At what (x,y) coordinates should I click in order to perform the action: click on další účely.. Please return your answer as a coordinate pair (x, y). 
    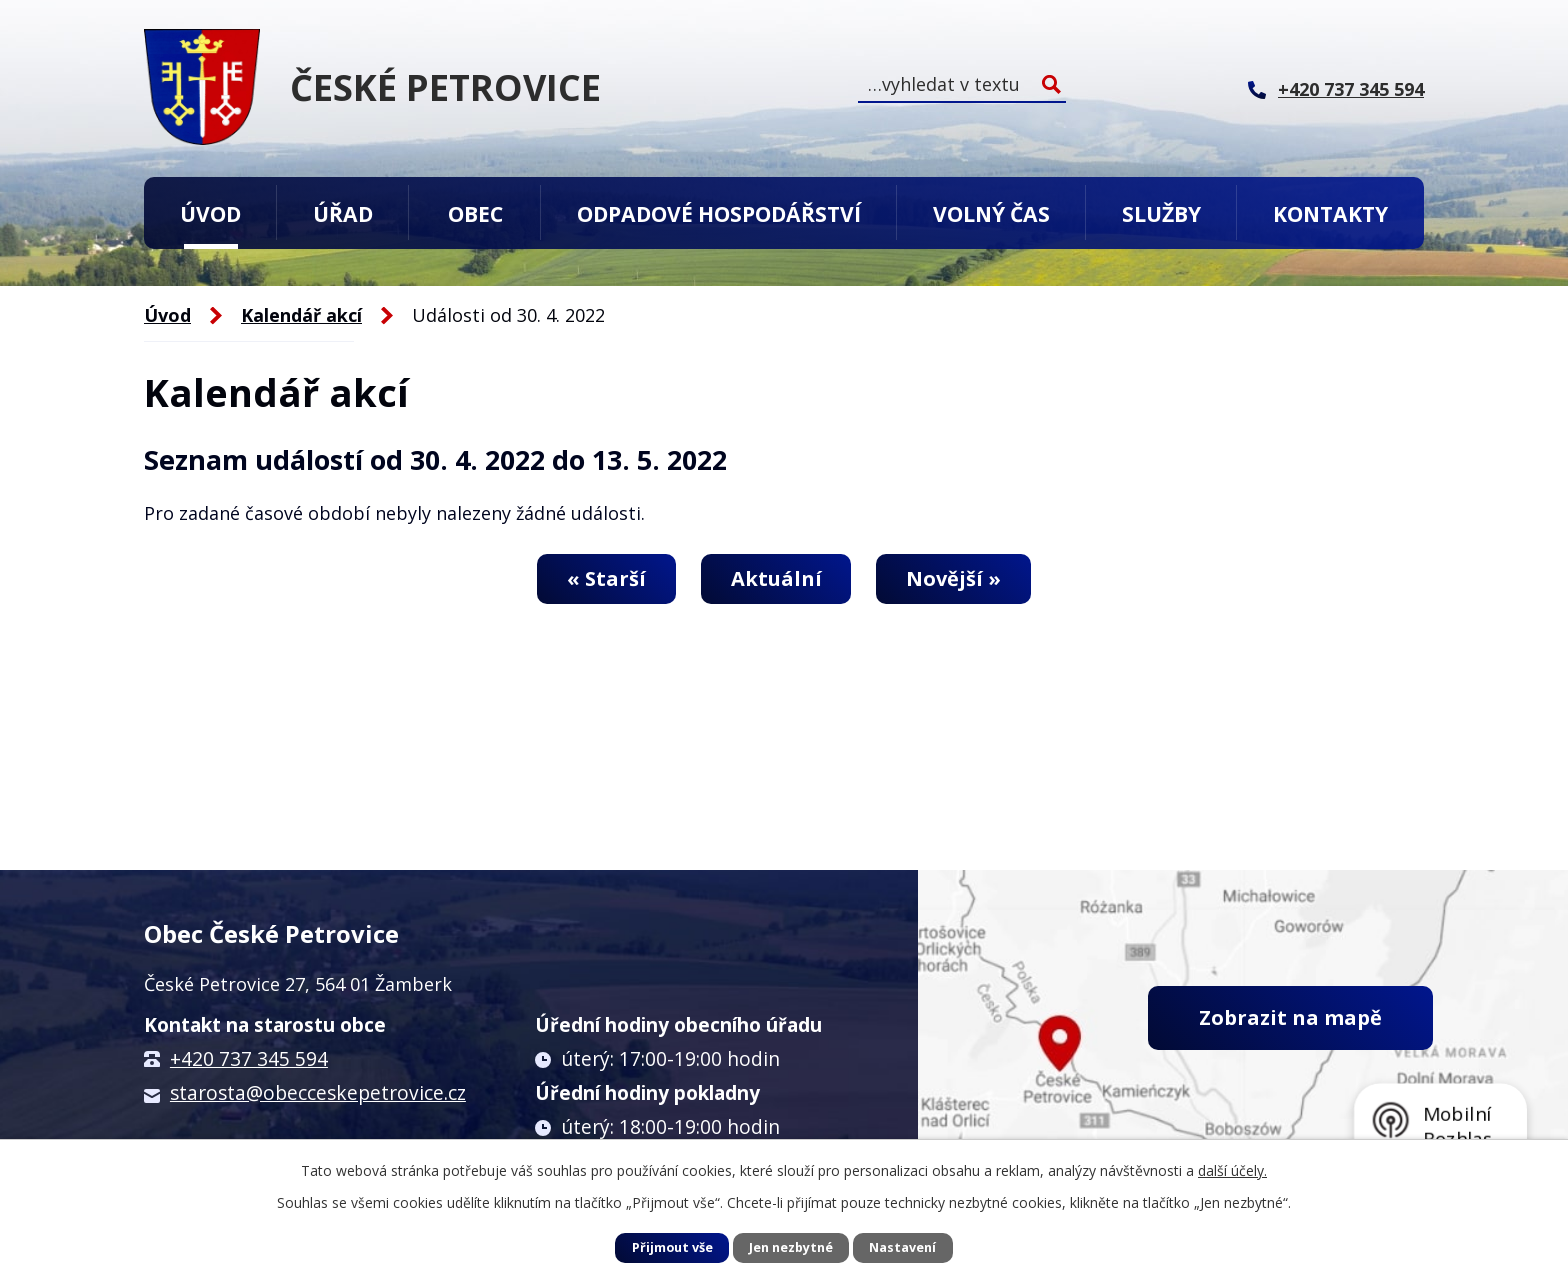
    Looking at the image, I should click on (1232, 1170).